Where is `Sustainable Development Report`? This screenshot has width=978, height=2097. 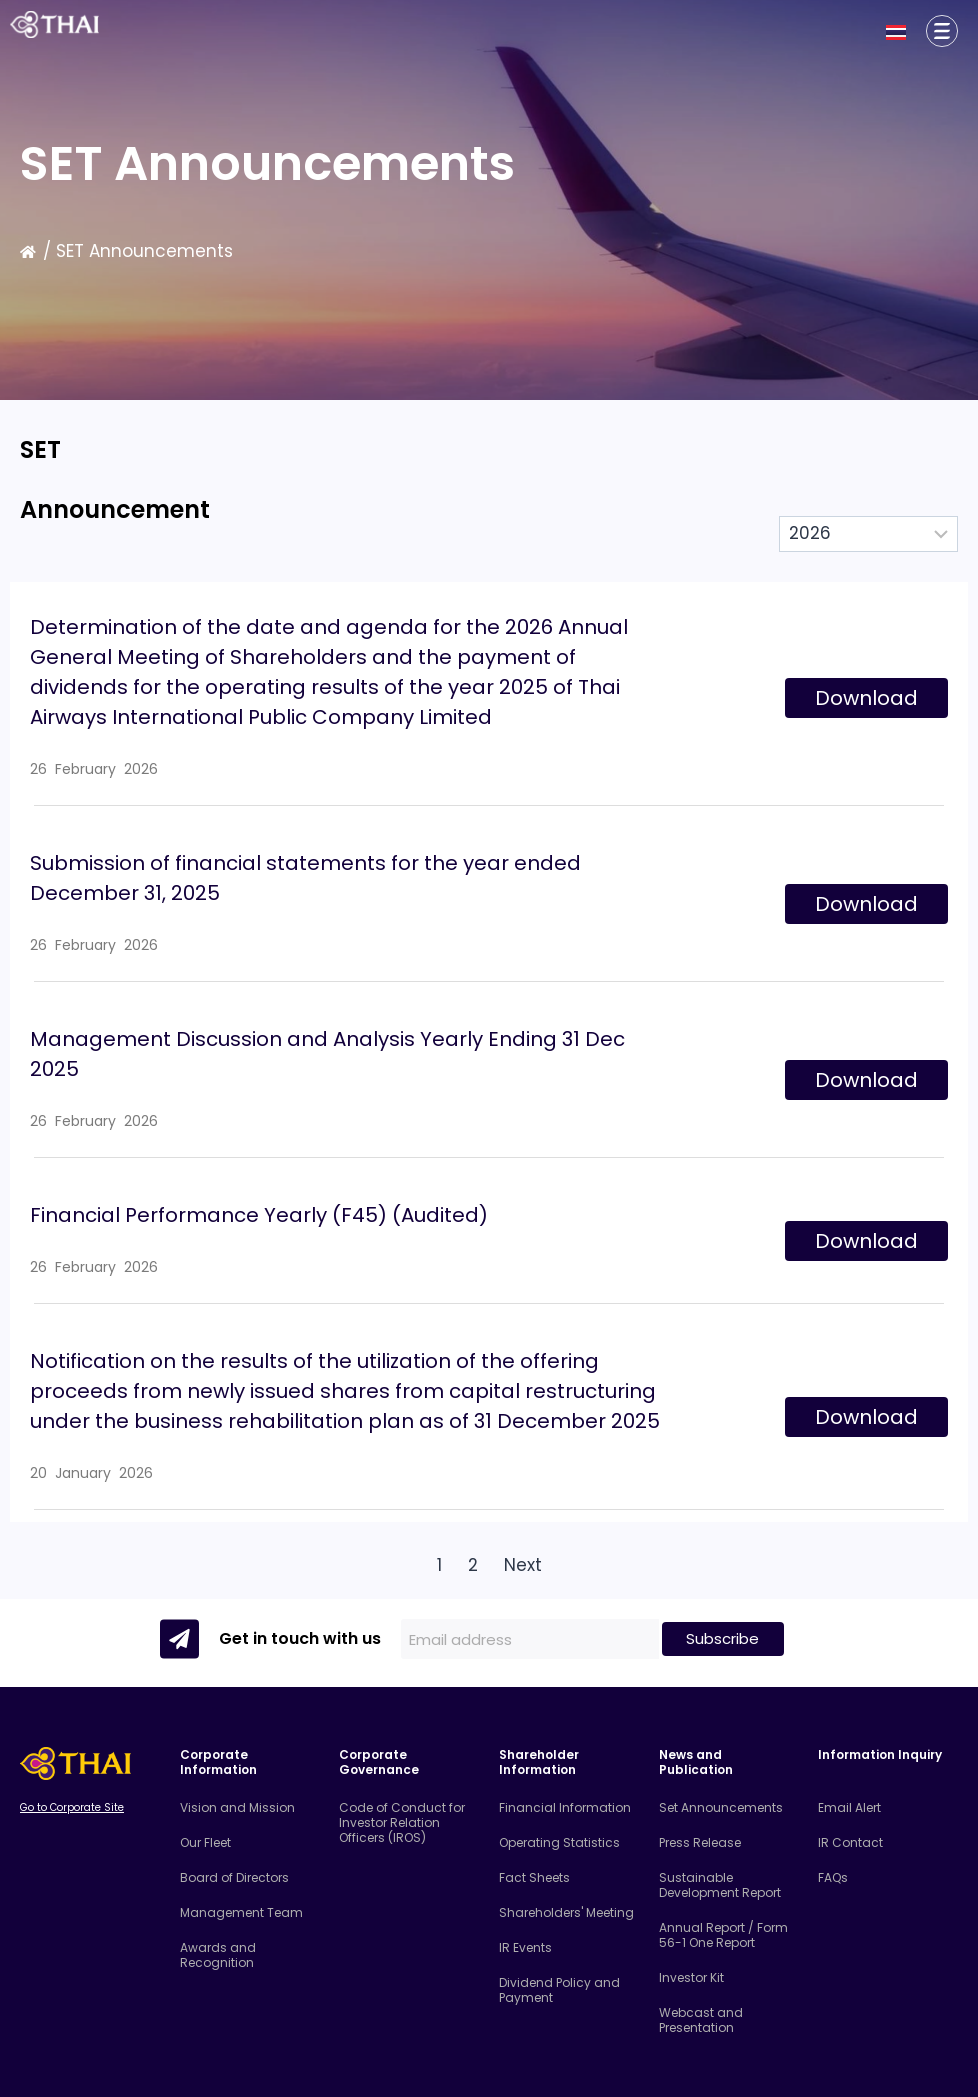 Sustainable Development Report is located at coordinates (720, 1885).